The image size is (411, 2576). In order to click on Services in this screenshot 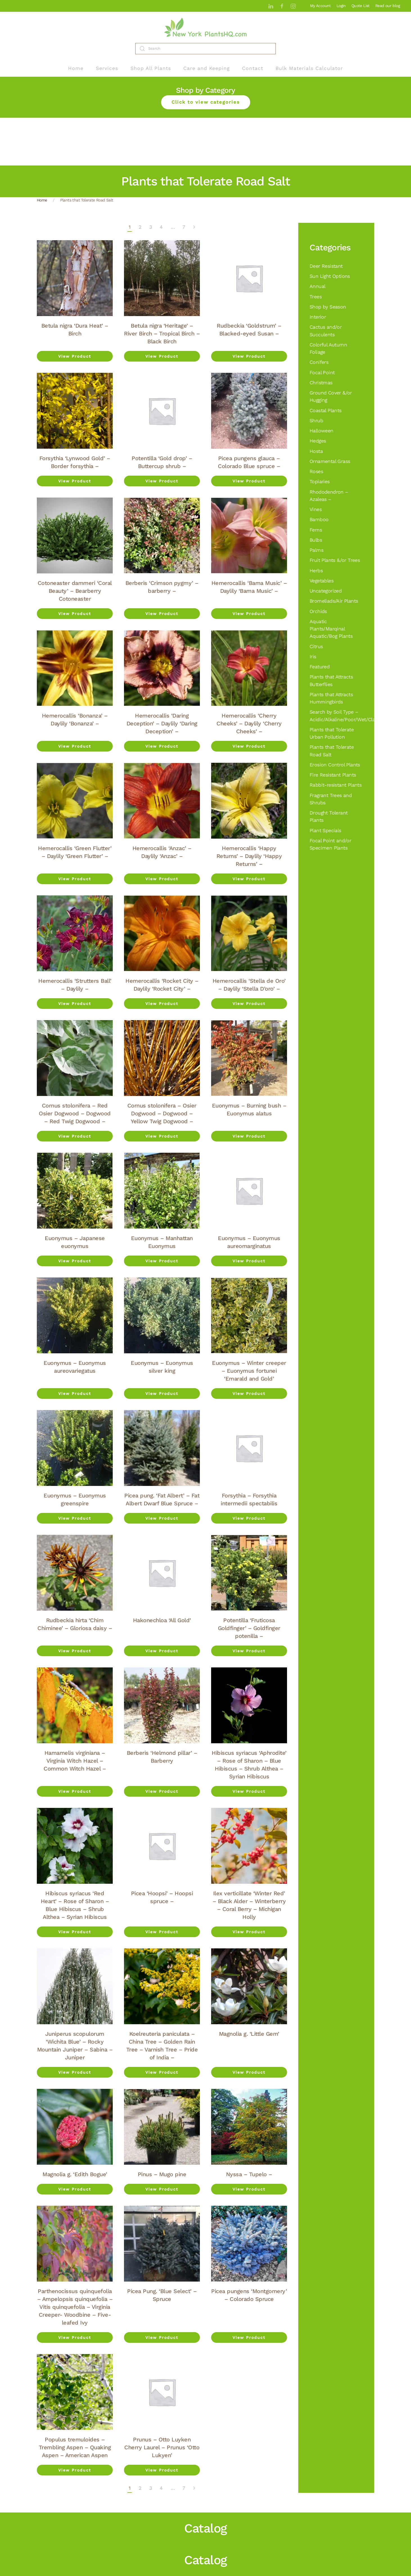, I will do `click(107, 68)`.